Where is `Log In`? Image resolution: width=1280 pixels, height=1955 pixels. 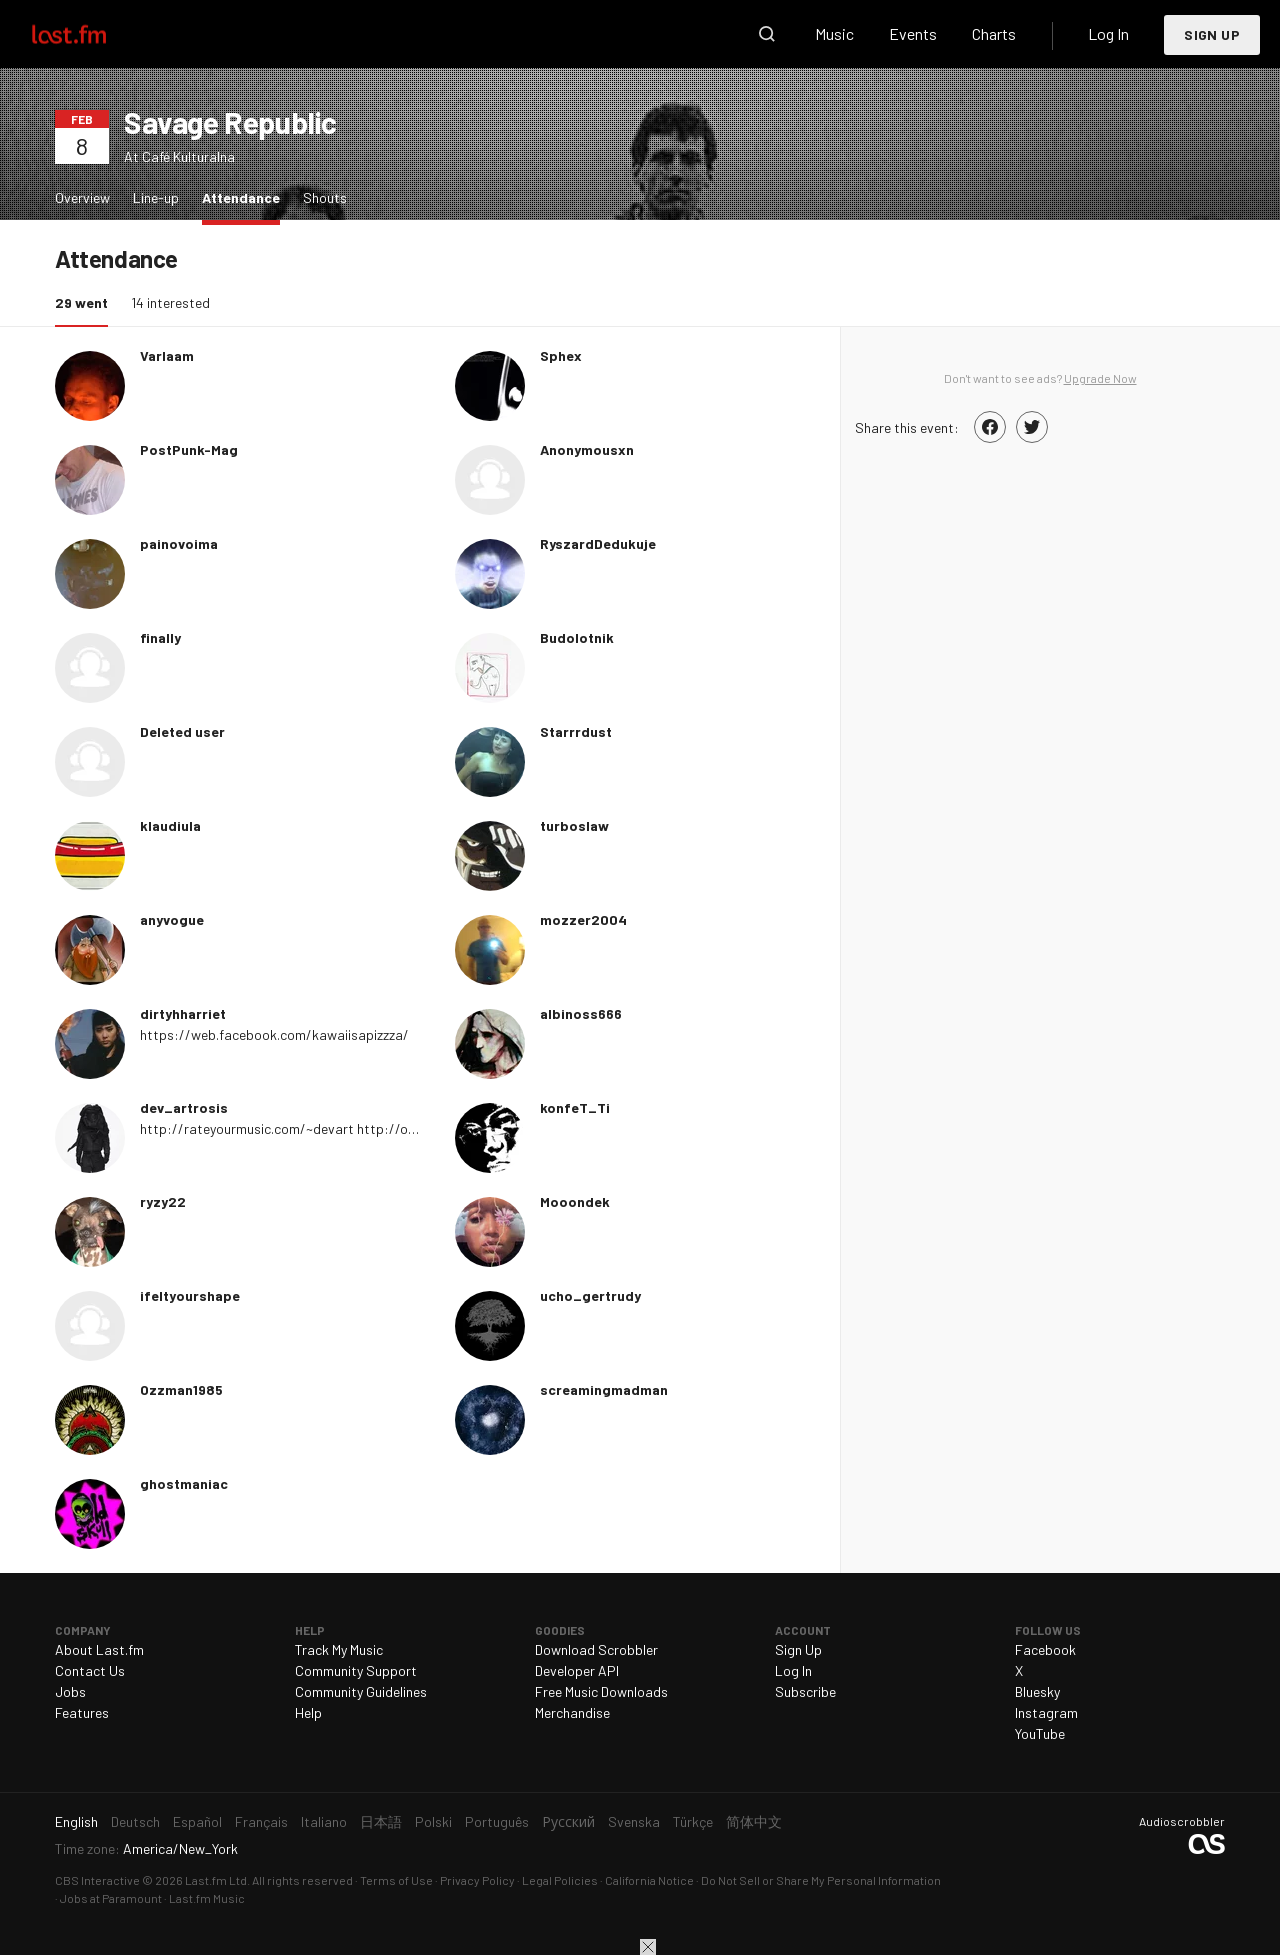 Log In is located at coordinates (1108, 33).